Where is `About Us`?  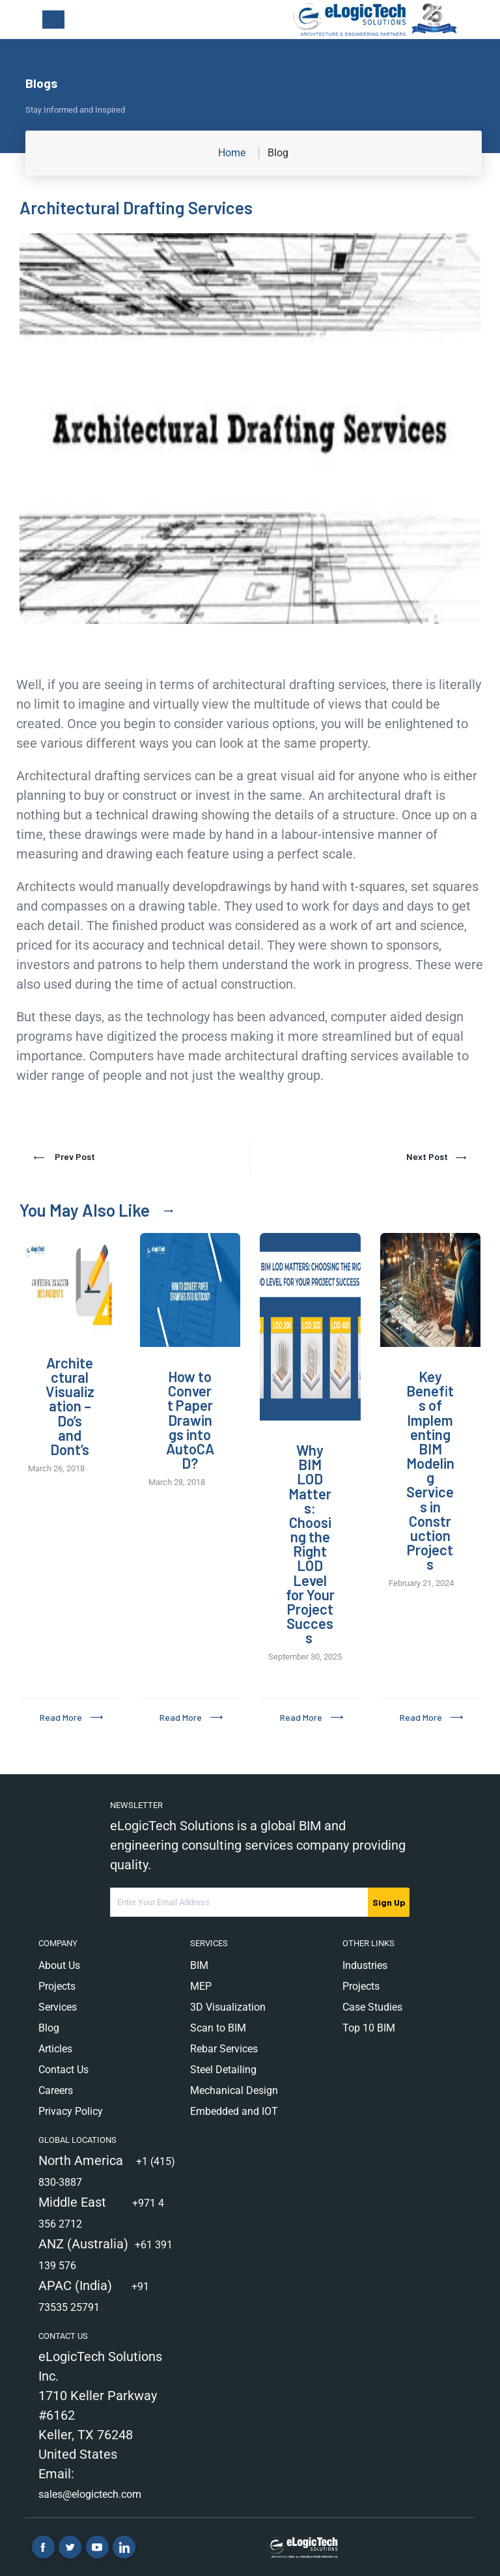
About Us is located at coordinates (59, 1965).